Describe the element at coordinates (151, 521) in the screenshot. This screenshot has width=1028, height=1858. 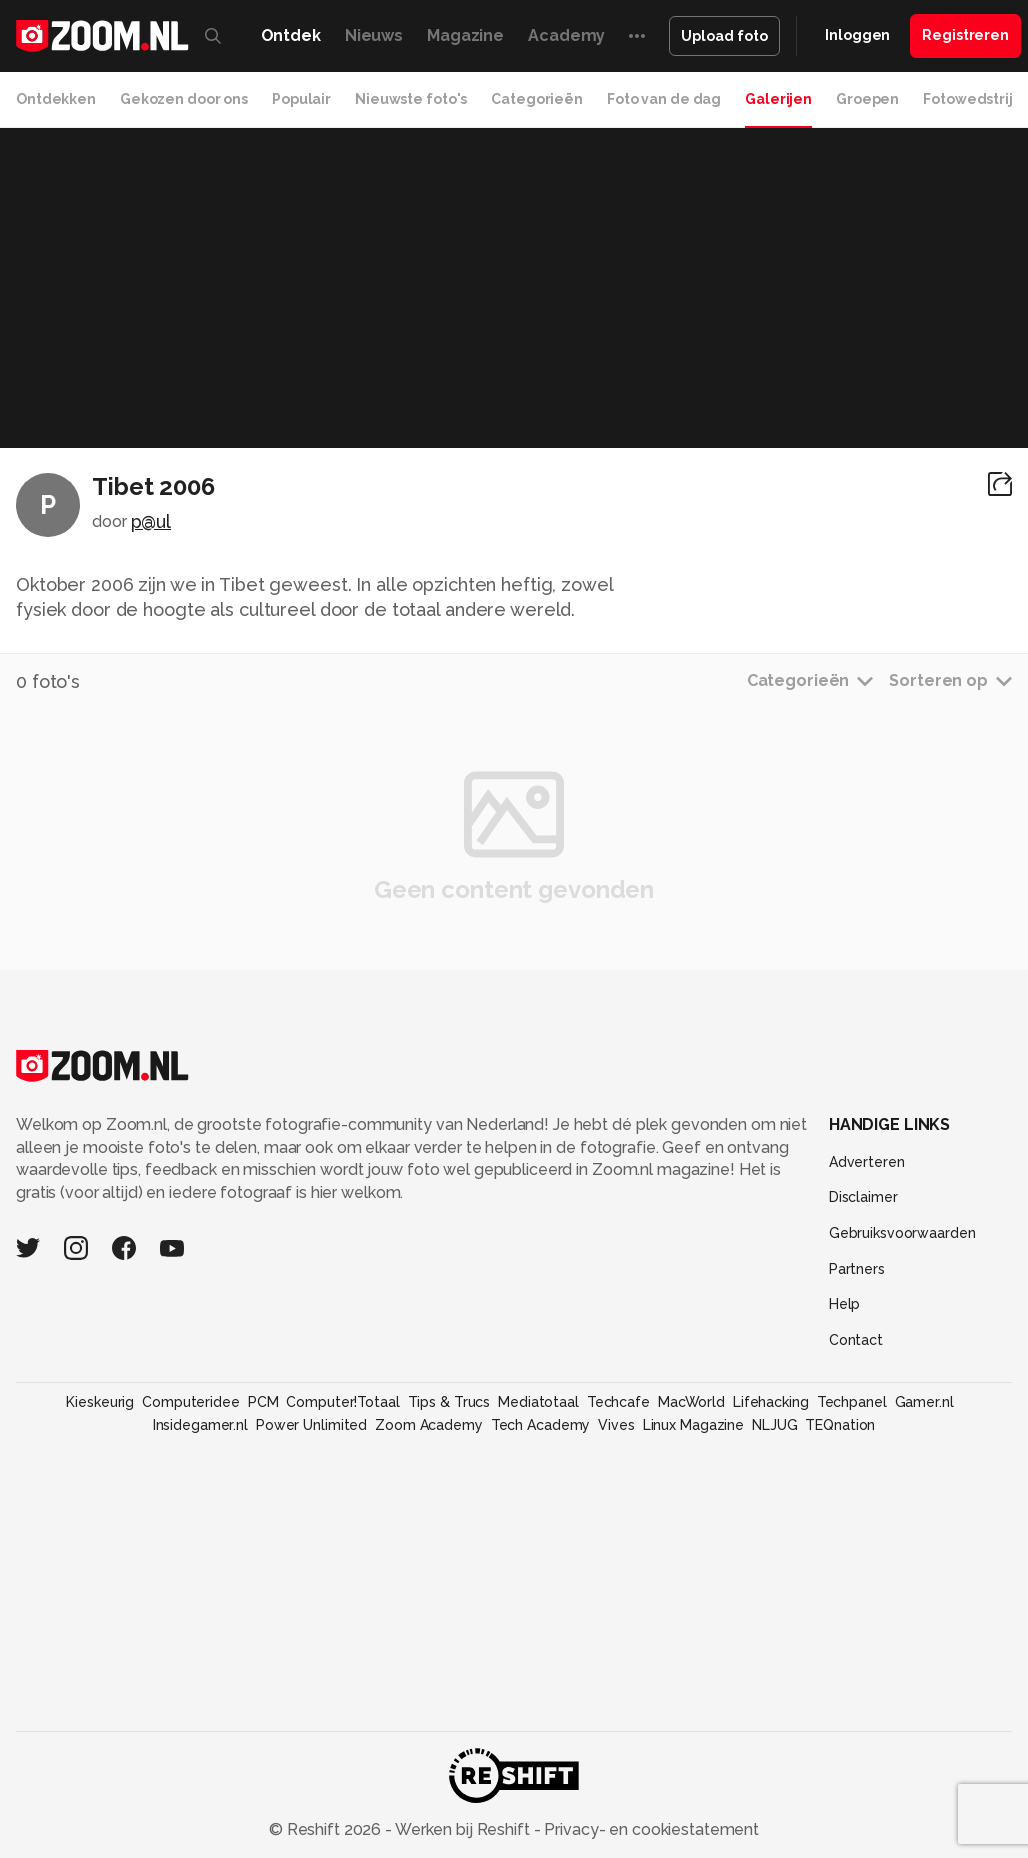
I see `p@ul` at that location.